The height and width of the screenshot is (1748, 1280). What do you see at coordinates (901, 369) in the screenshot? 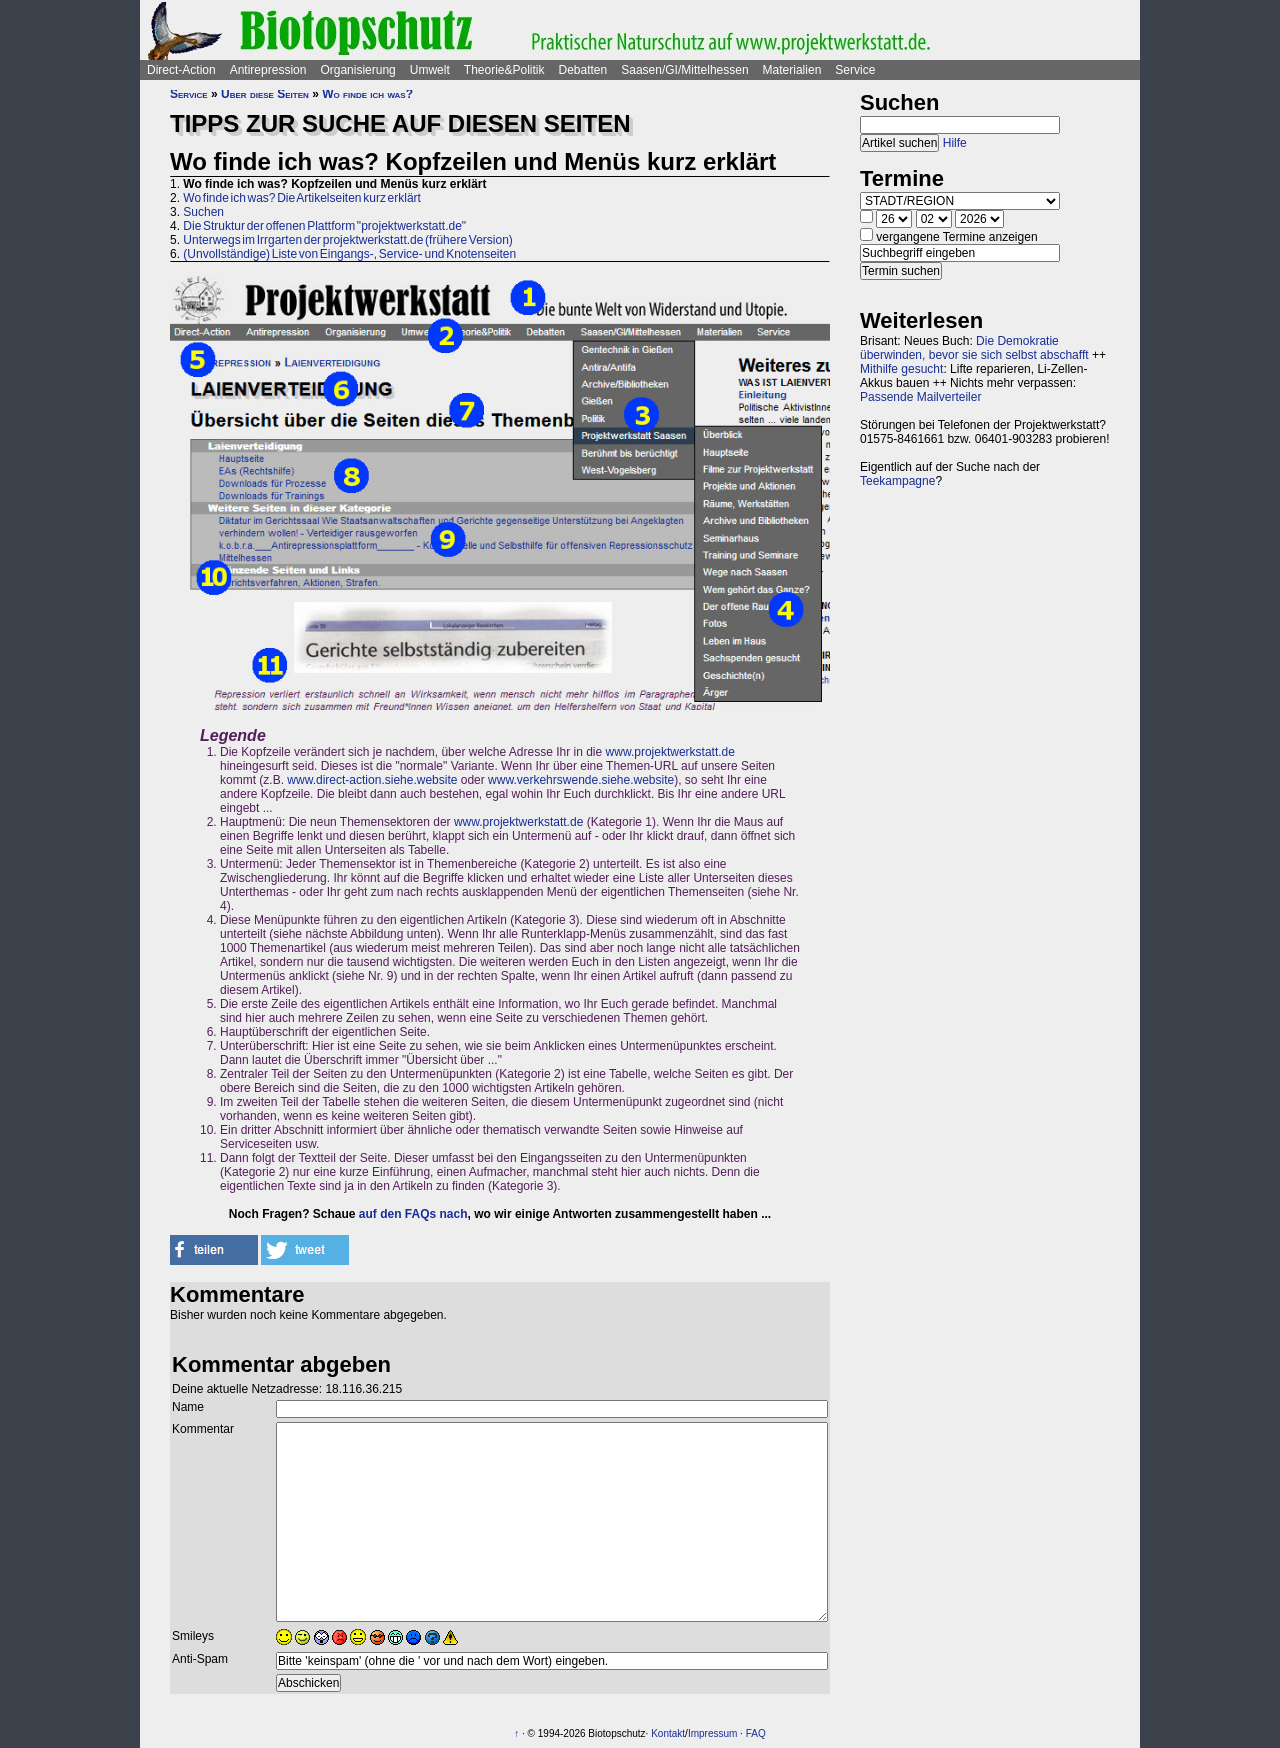
I see `Mithilfe gesucht` at bounding box center [901, 369].